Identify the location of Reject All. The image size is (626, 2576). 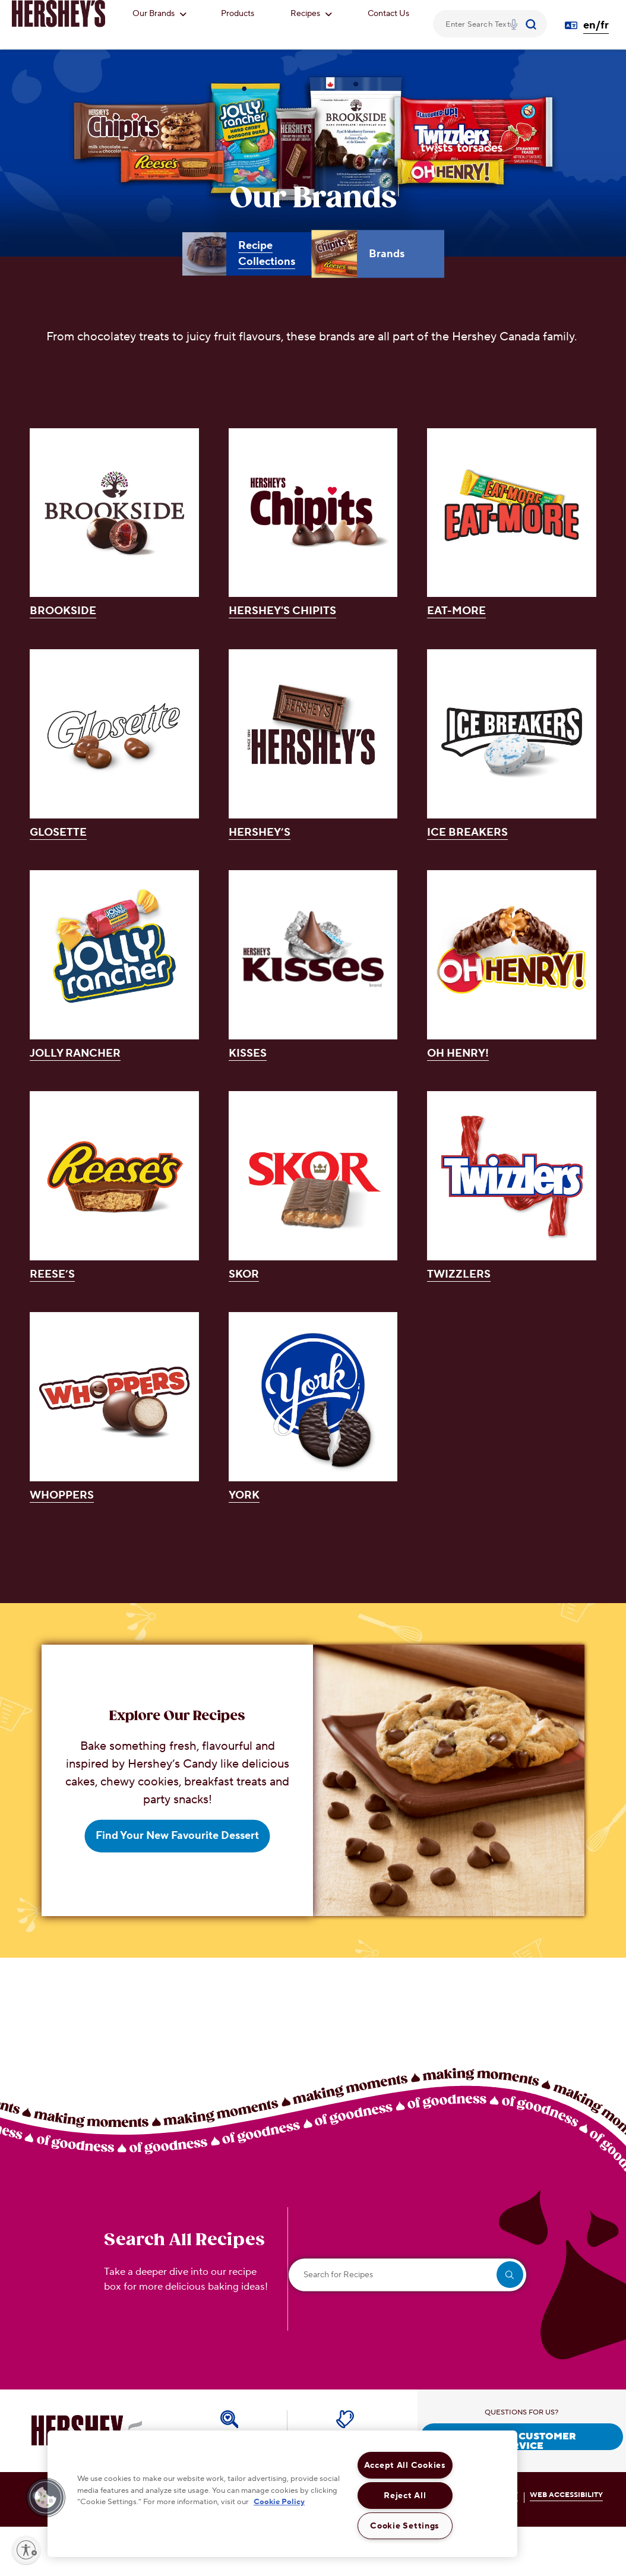
(405, 2495).